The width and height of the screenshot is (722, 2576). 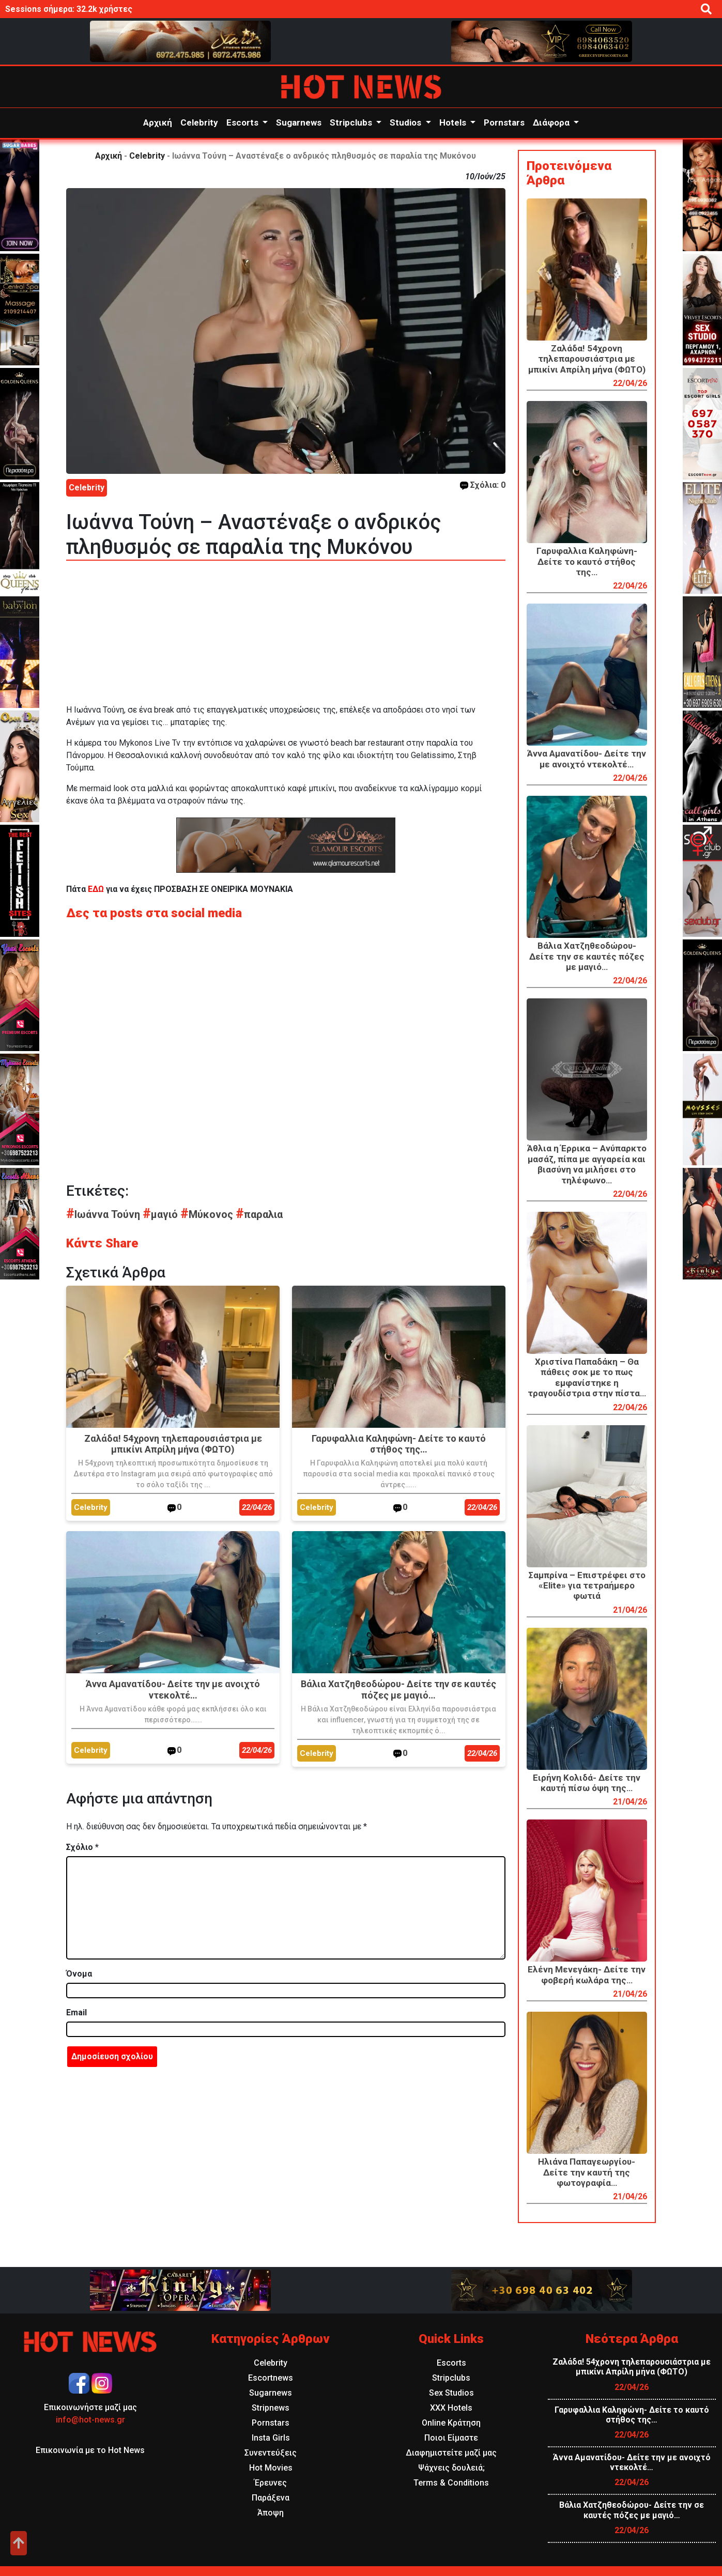 What do you see at coordinates (482, 485) in the screenshot?
I see `Σχόλια: 0` at bounding box center [482, 485].